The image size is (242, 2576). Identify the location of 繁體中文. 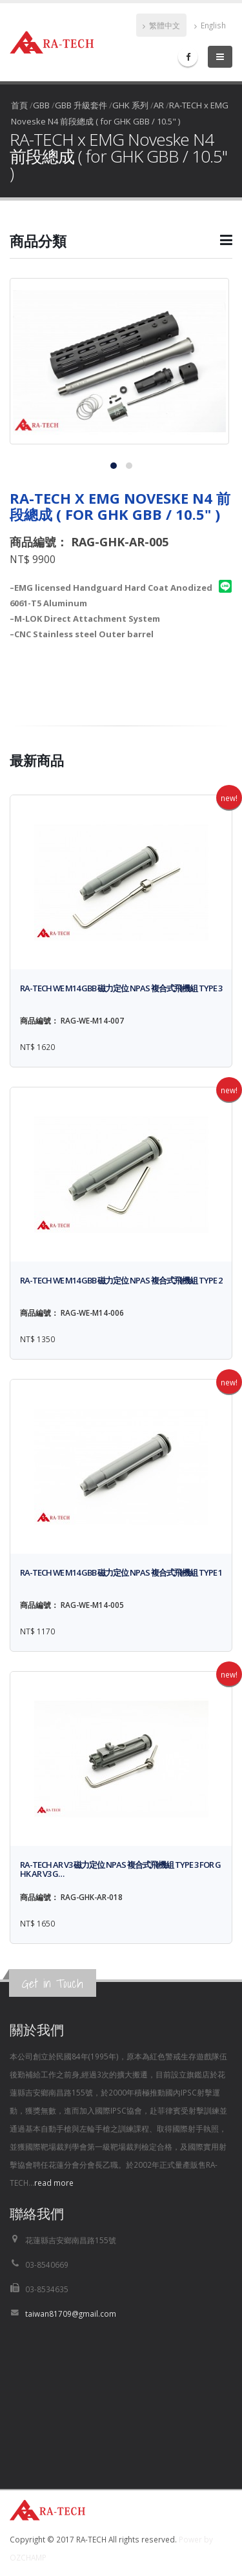
(161, 25).